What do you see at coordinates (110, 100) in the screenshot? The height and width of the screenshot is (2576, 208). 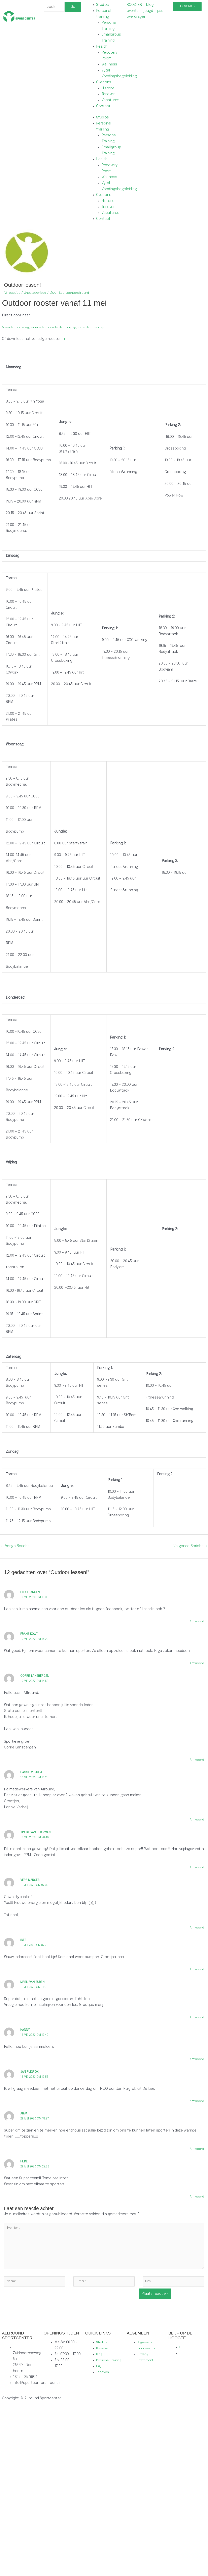 I see `Vacatures` at bounding box center [110, 100].